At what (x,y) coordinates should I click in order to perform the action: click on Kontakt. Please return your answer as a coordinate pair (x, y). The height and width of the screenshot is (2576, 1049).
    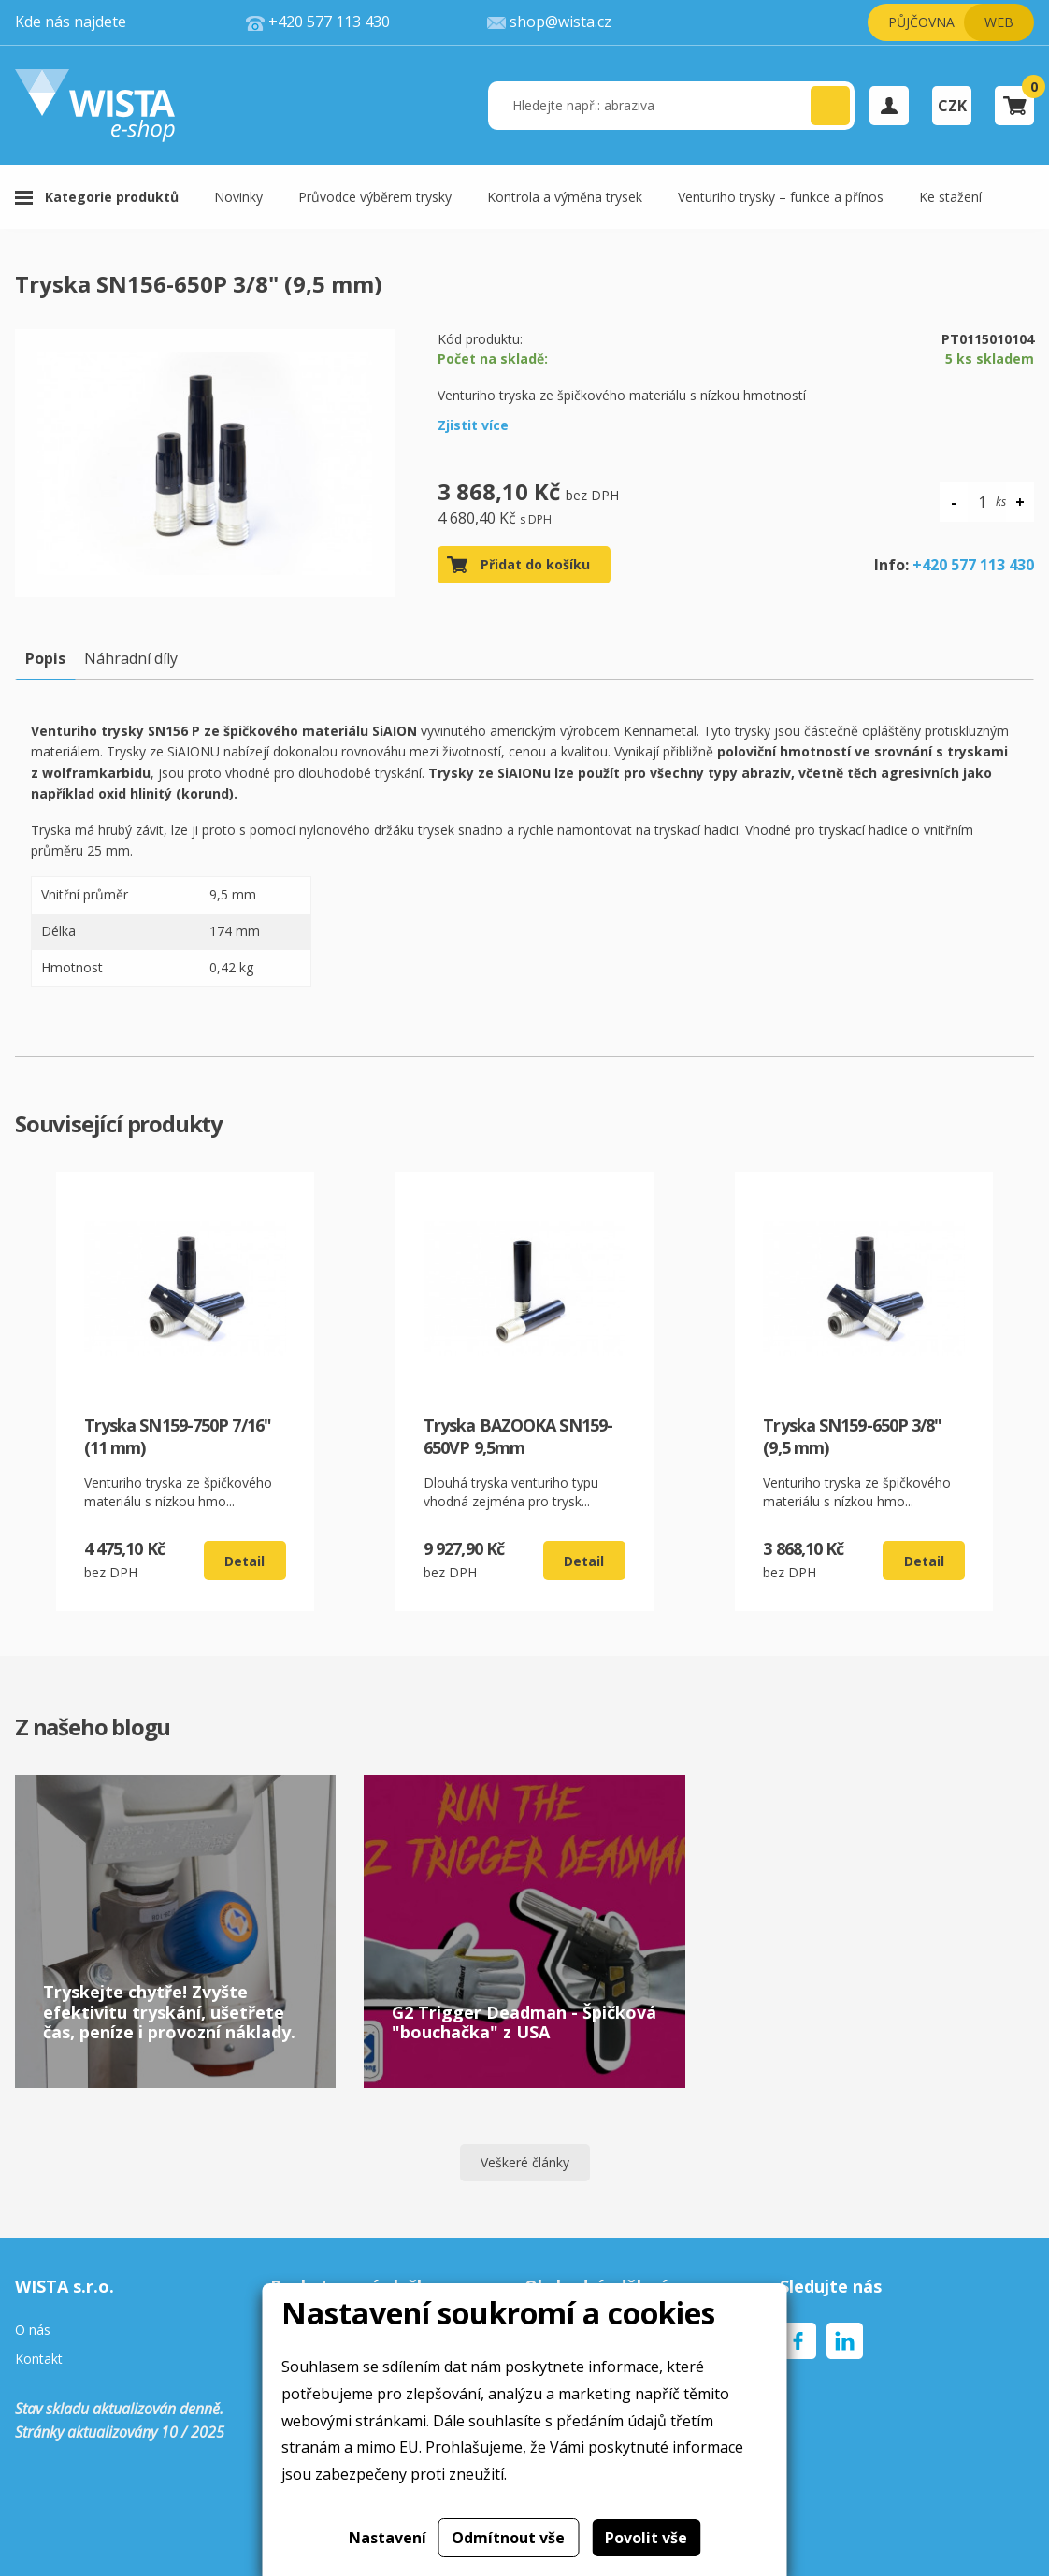
    Looking at the image, I should click on (39, 2359).